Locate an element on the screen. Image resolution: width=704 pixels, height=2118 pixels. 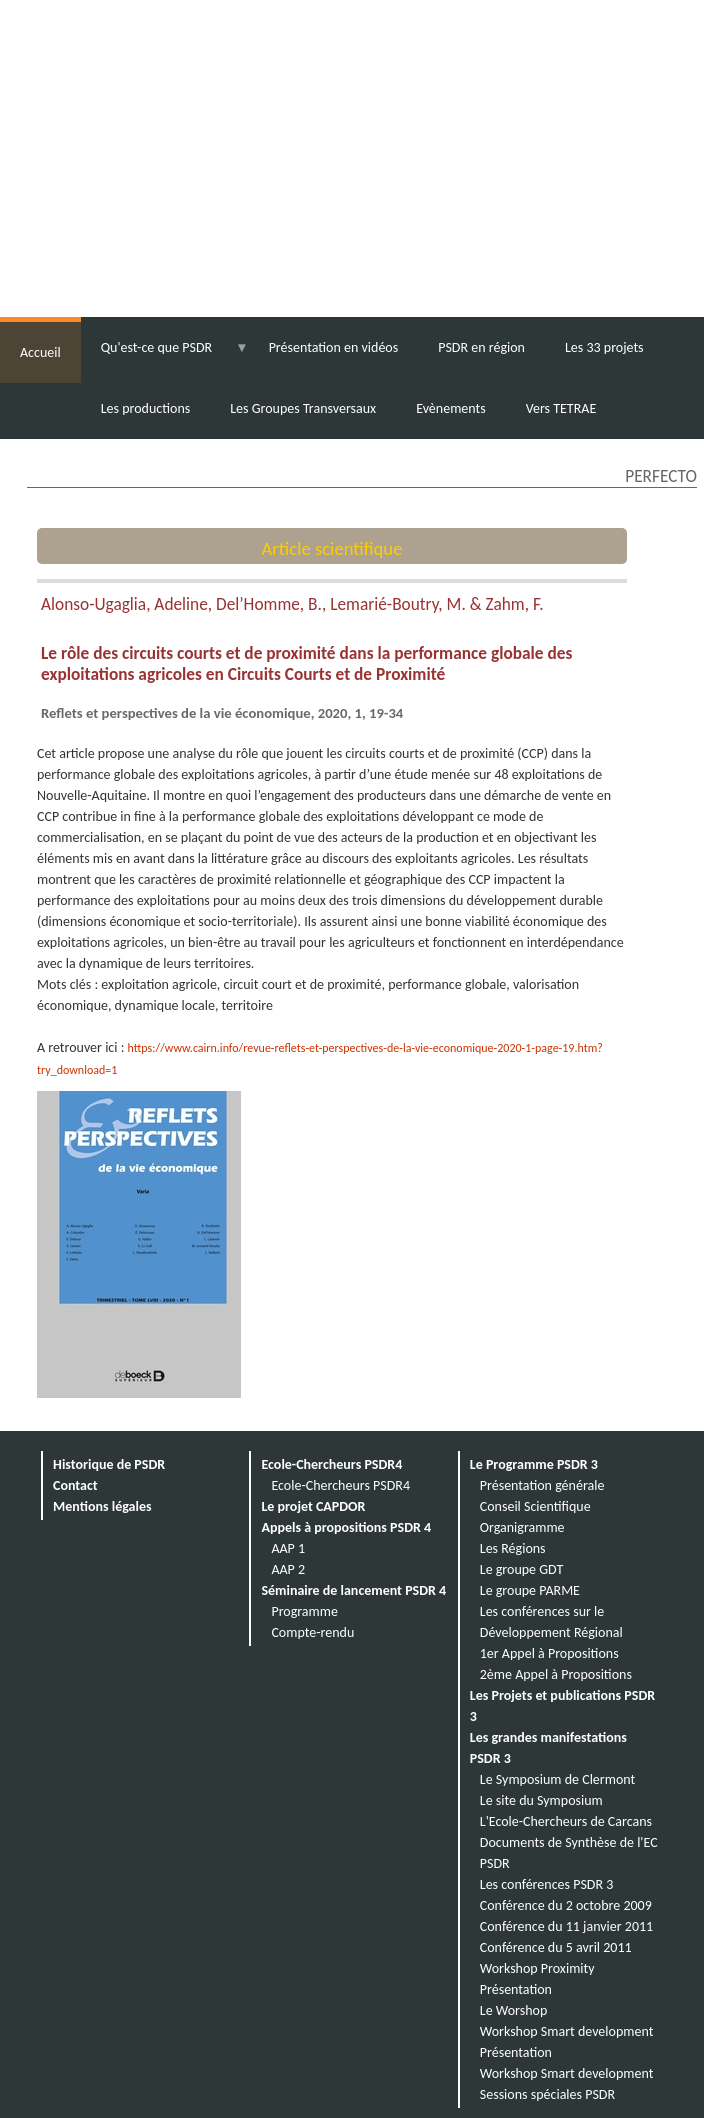
Les grandes manifestations PSDR 3 is located at coordinates (548, 1748).